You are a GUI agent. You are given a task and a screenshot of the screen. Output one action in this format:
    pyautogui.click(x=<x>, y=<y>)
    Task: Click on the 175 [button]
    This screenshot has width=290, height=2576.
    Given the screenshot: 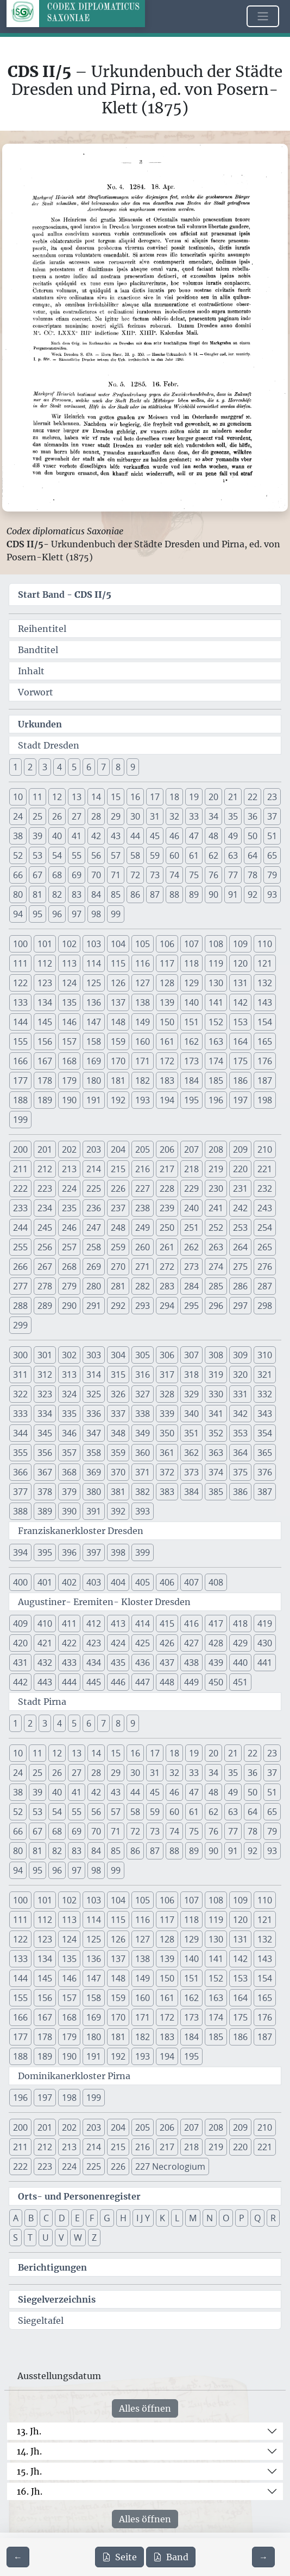 What is the action you would take?
    pyautogui.click(x=240, y=1061)
    